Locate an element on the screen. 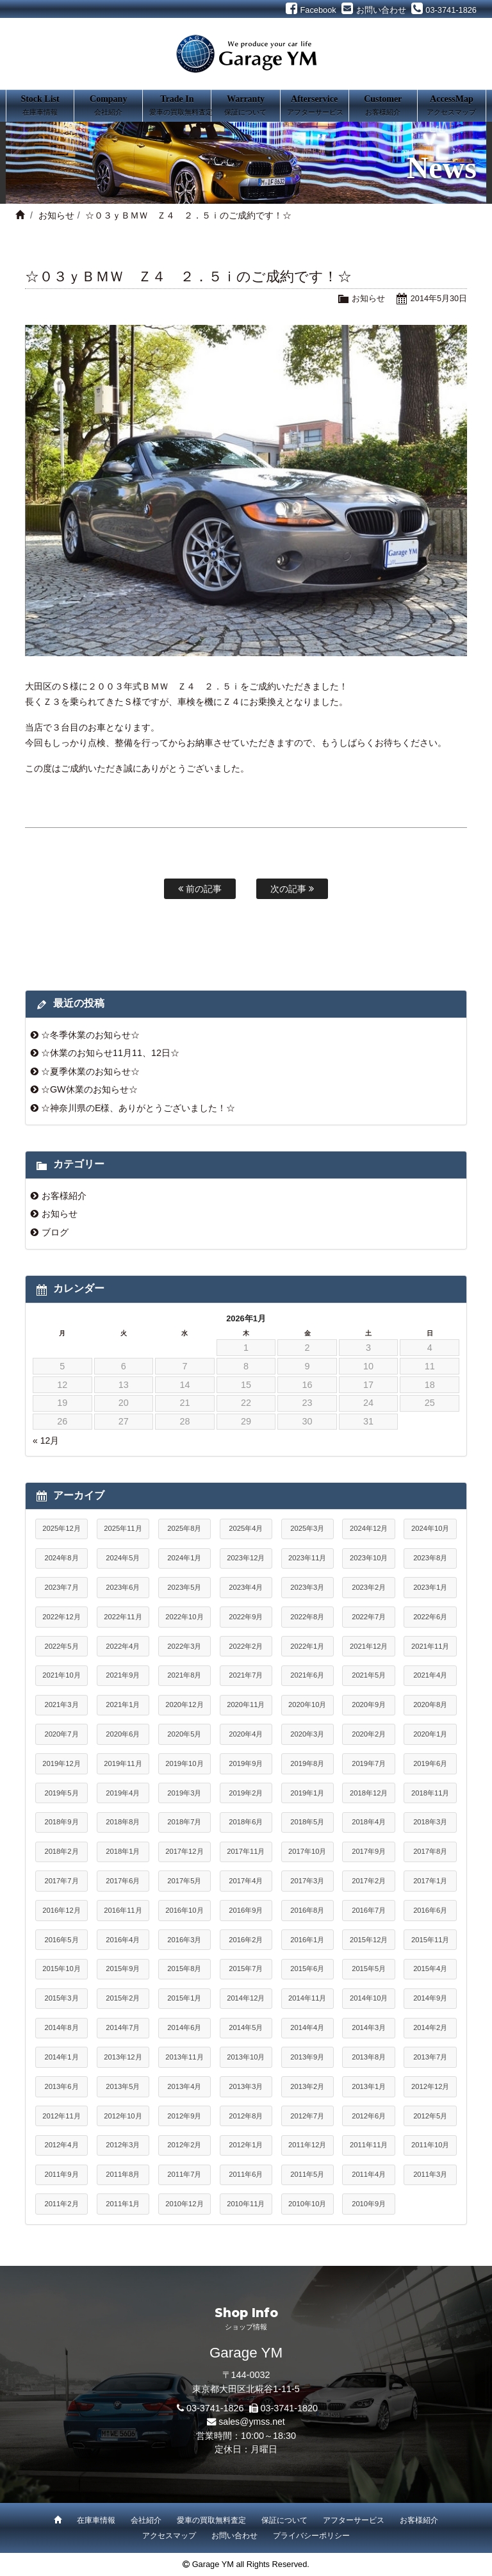 This screenshot has height=2576, width=492. 2021年9月 is located at coordinates (123, 1675).